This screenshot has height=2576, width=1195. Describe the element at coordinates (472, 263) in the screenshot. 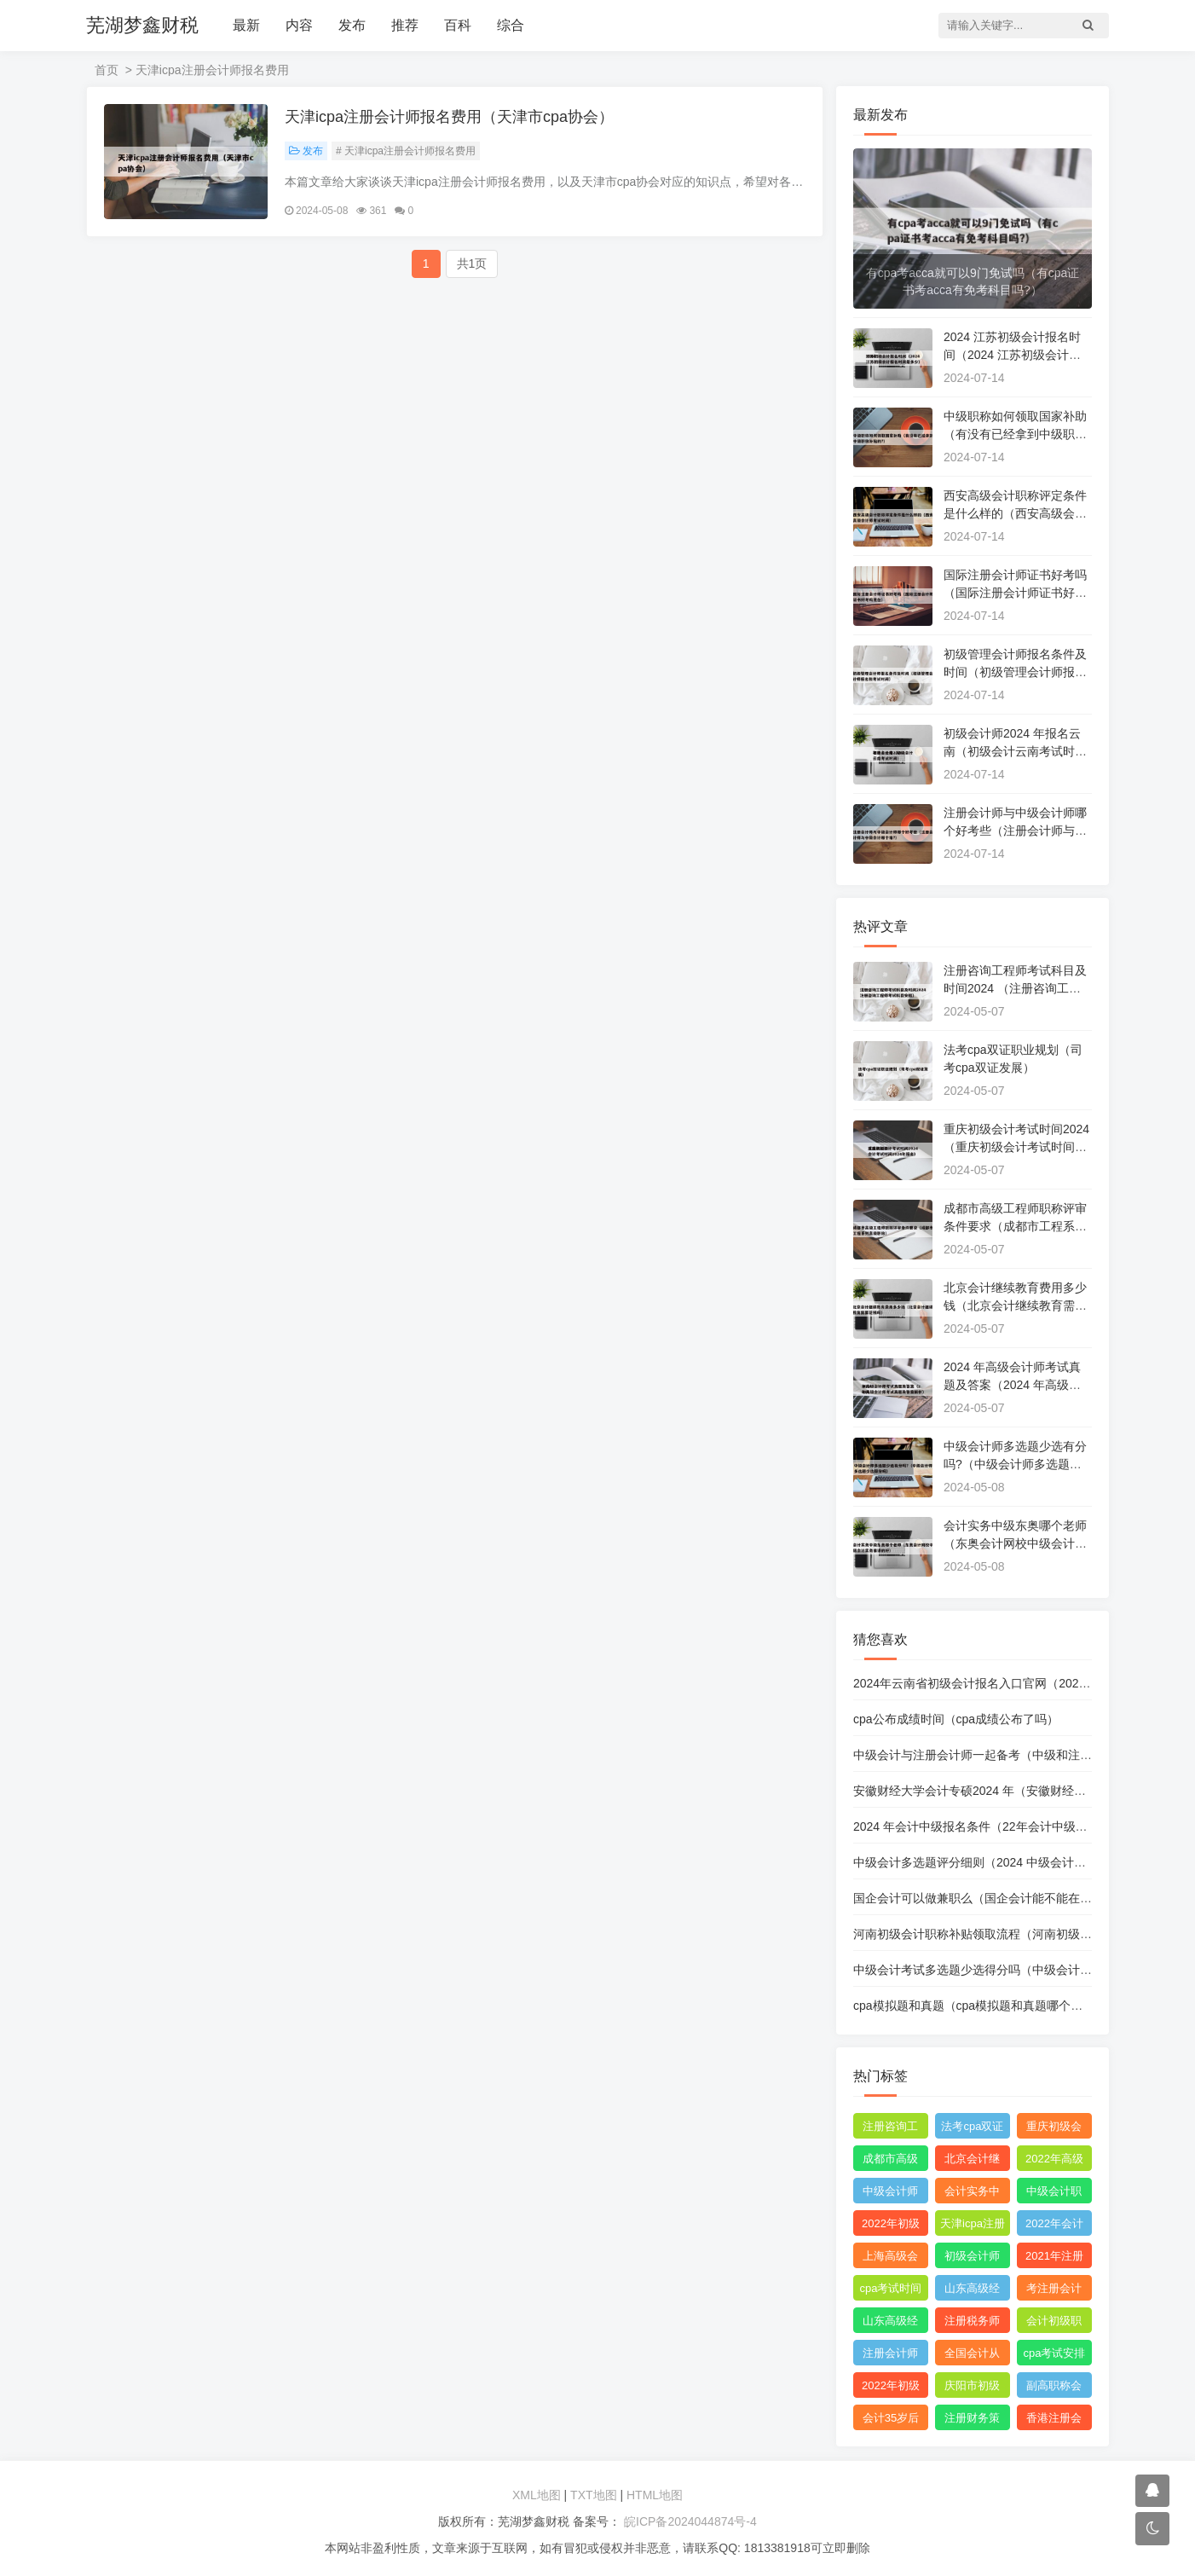

I see `共1页` at that location.